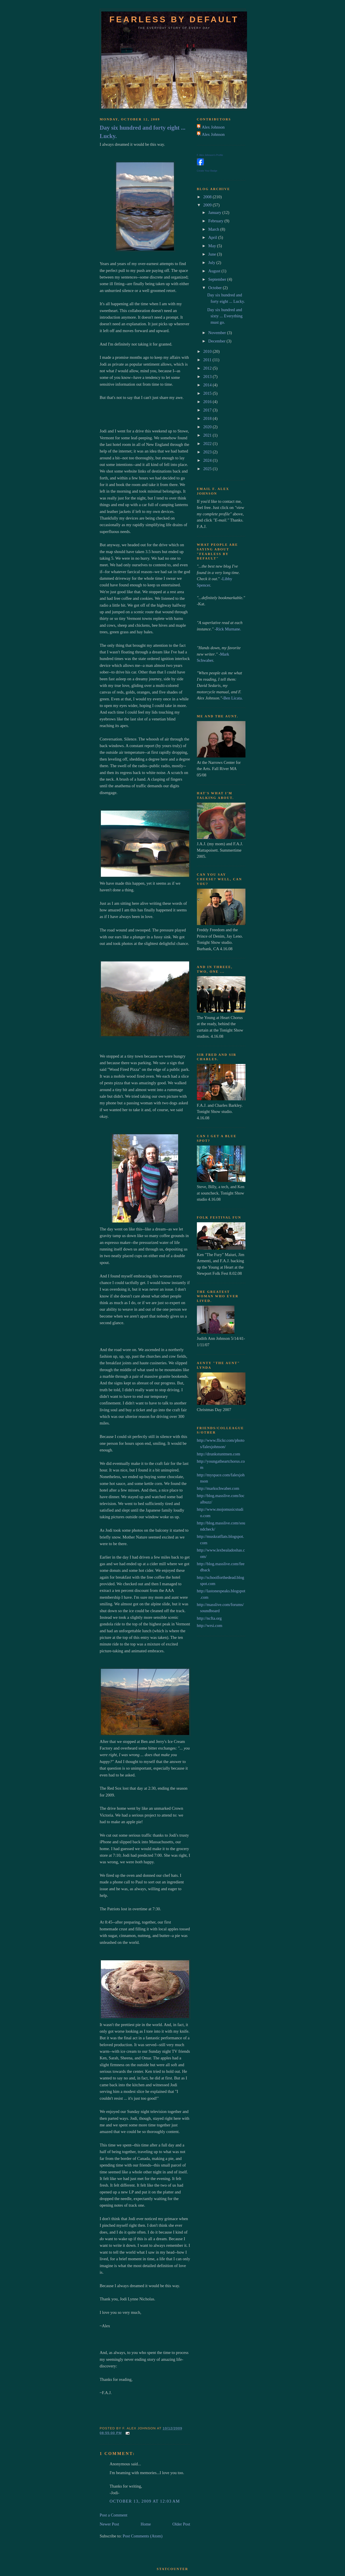 The image size is (345, 2576). What do you see at coordinates (208, 418) in the screenshot?
I see `2018` at bounding box center [208, 418].